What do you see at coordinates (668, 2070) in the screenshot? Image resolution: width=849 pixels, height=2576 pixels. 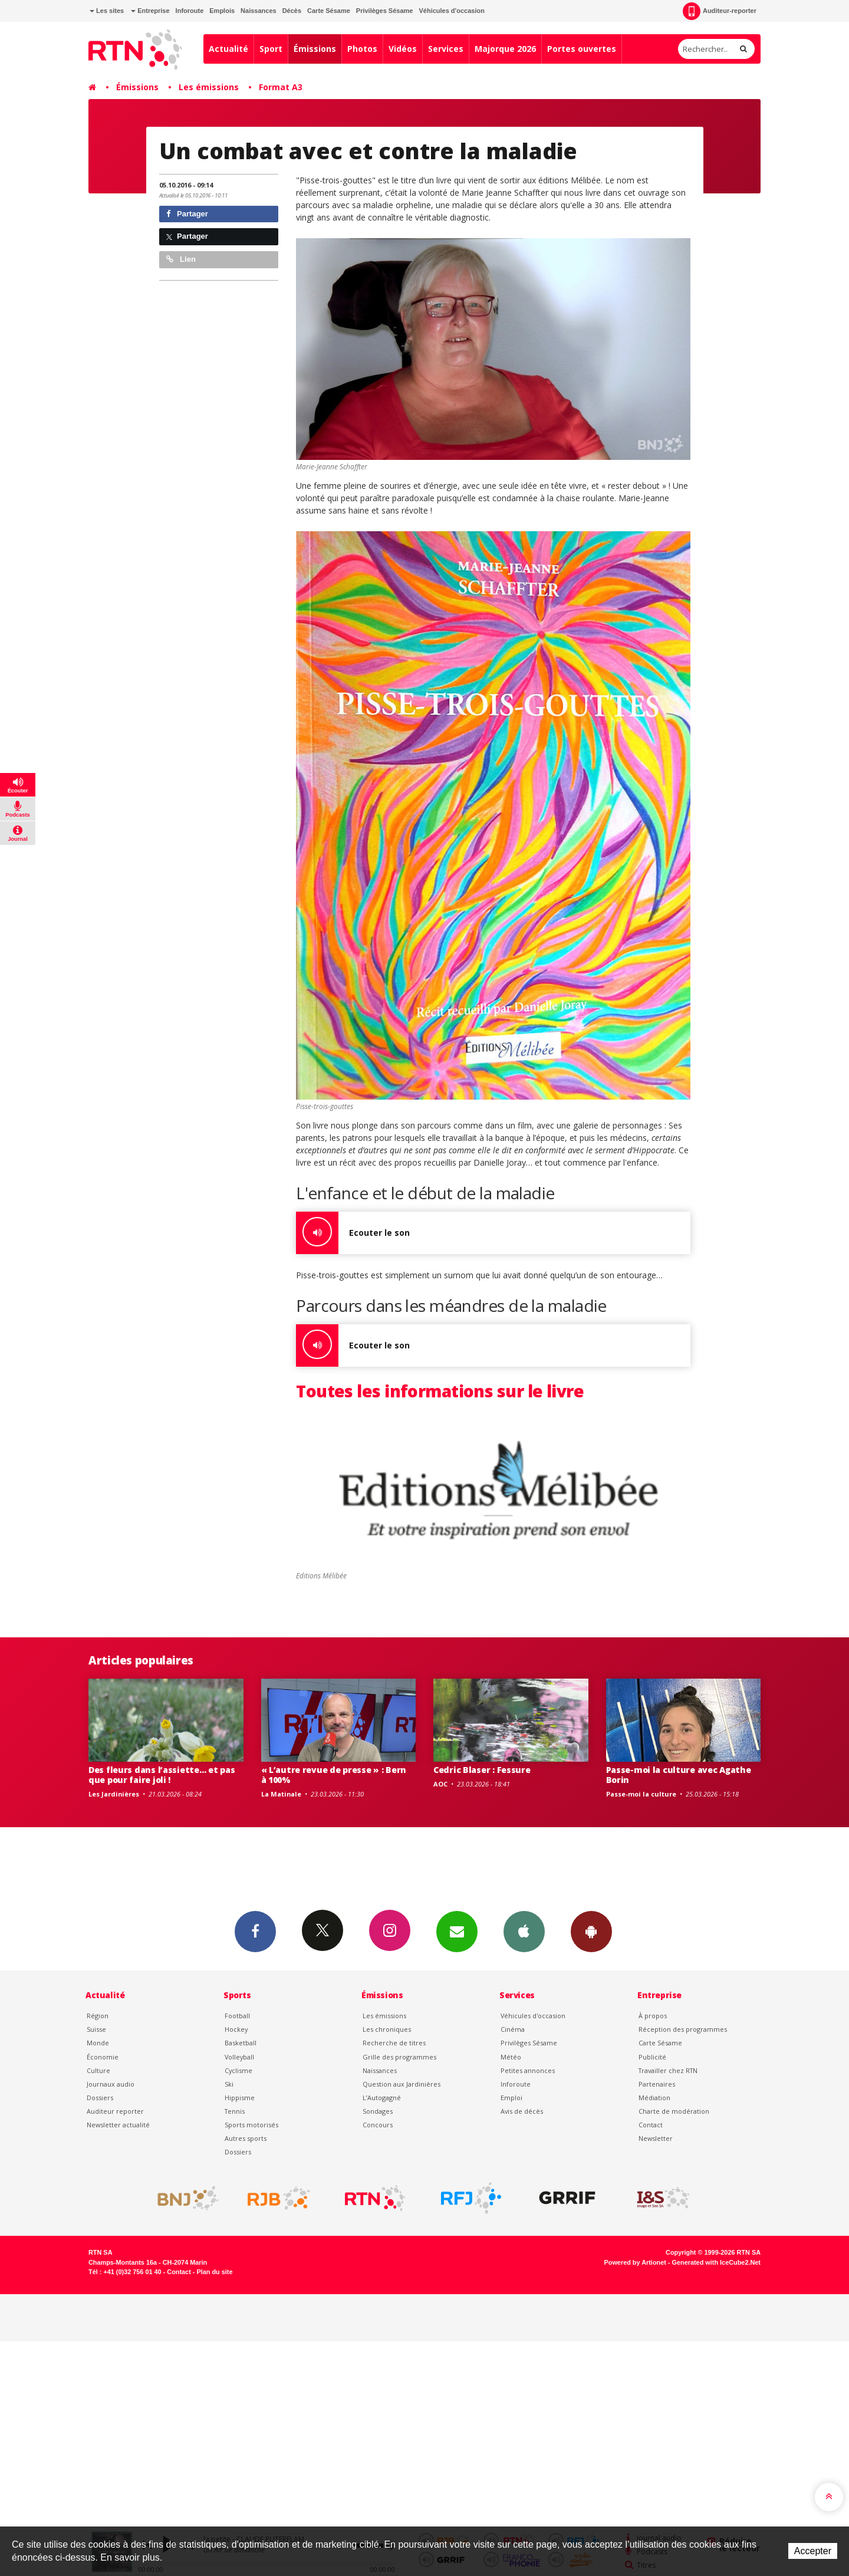 I see `Travailler chez RTN` at bounding box center [668, 2070].